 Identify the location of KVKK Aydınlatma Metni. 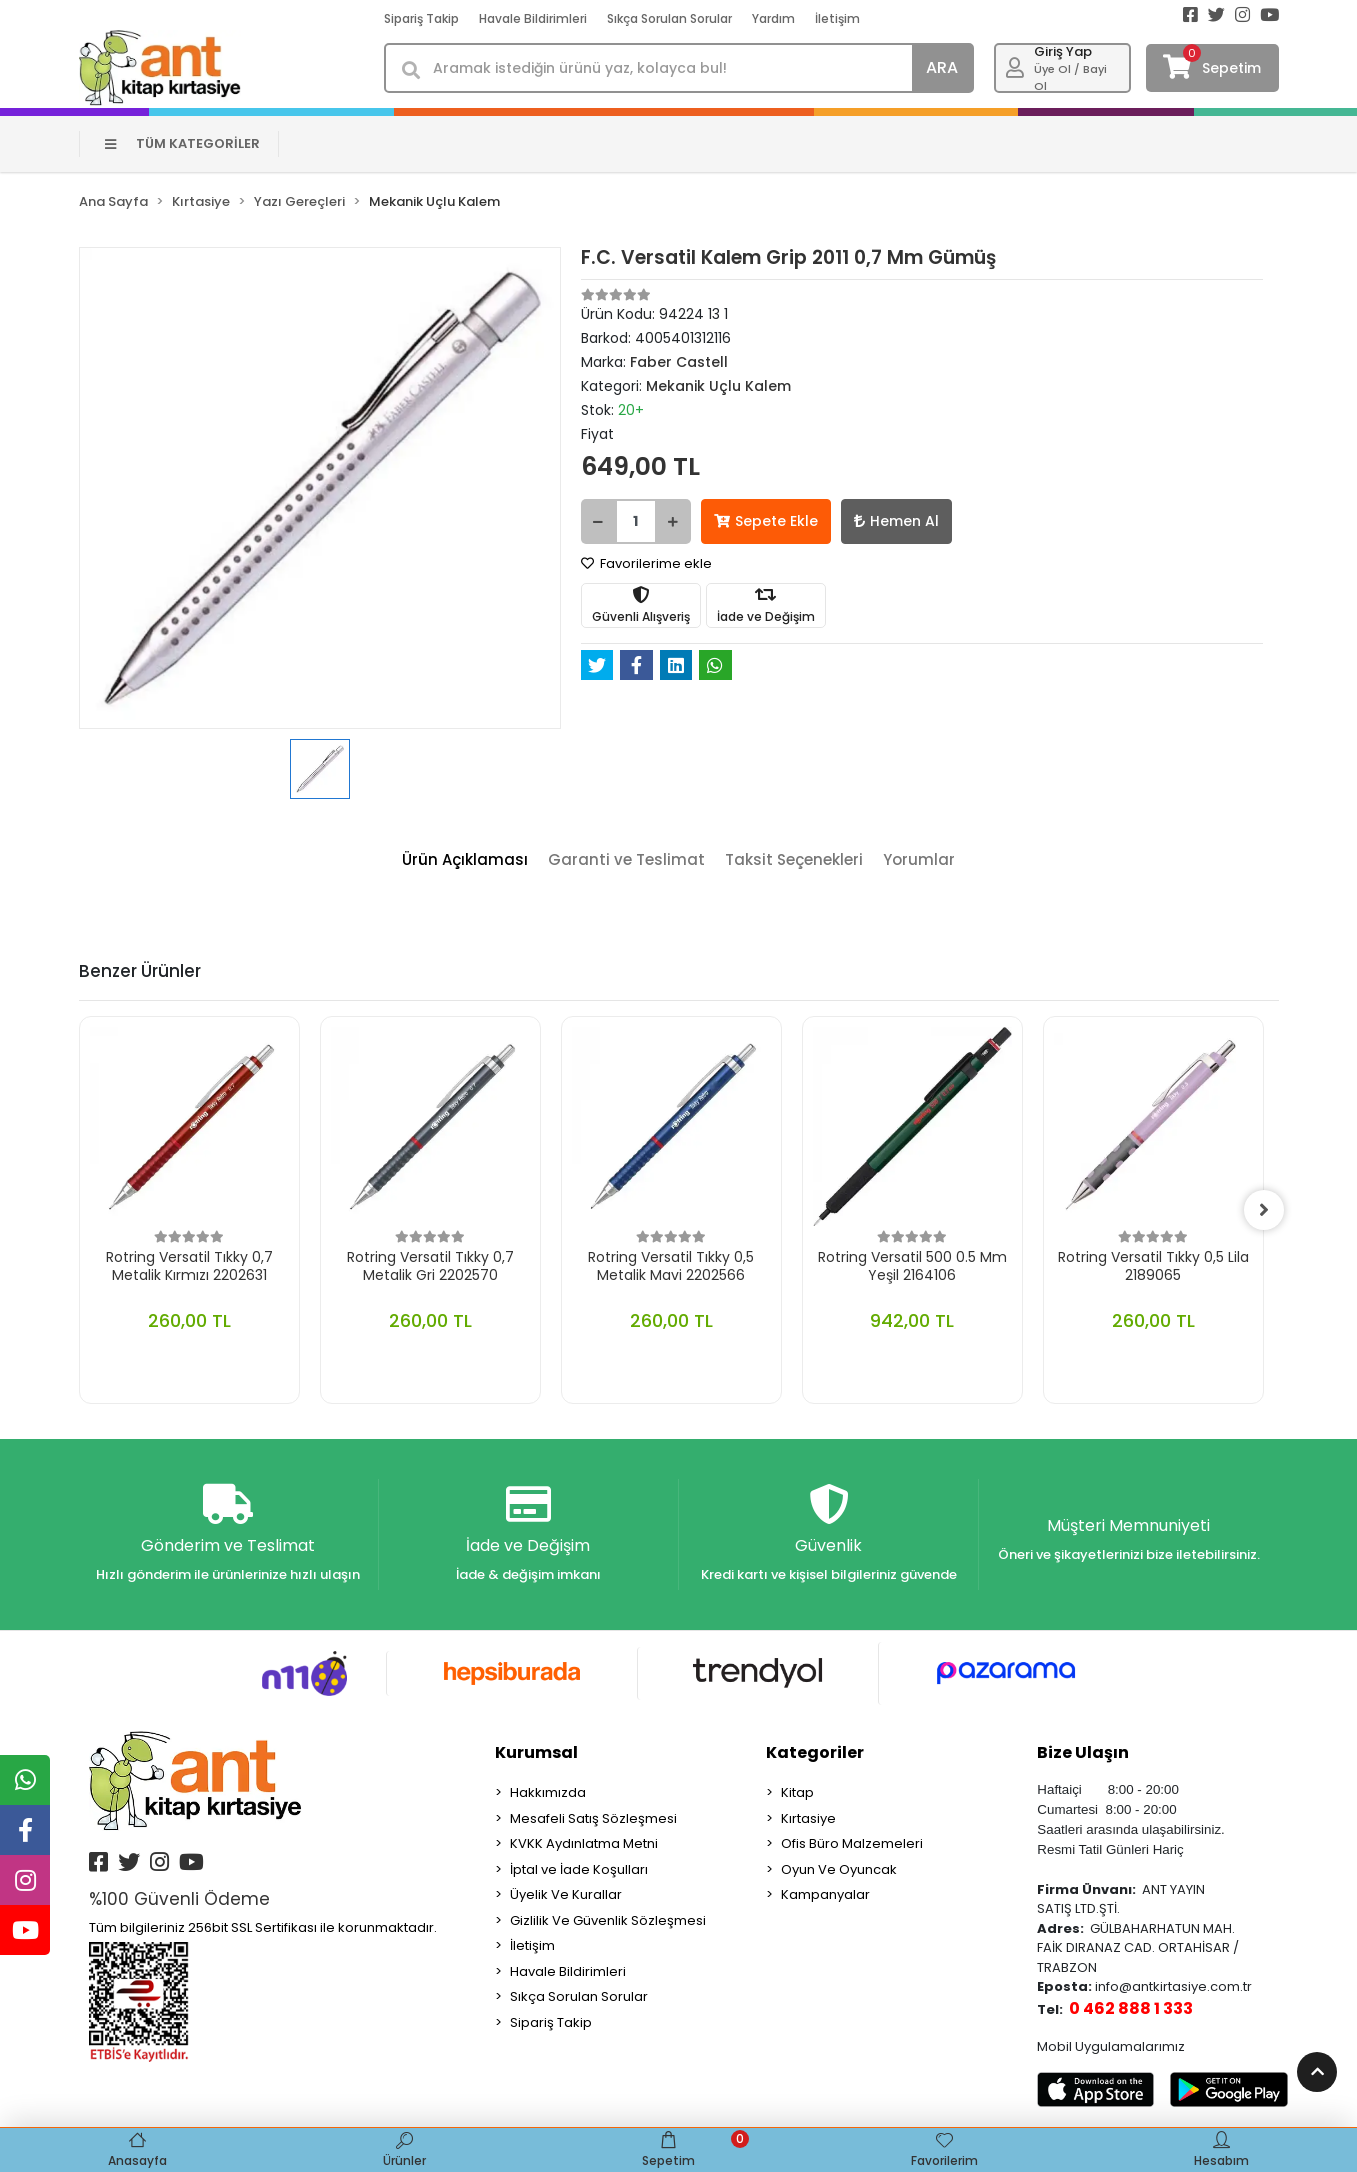
(584, 1843).